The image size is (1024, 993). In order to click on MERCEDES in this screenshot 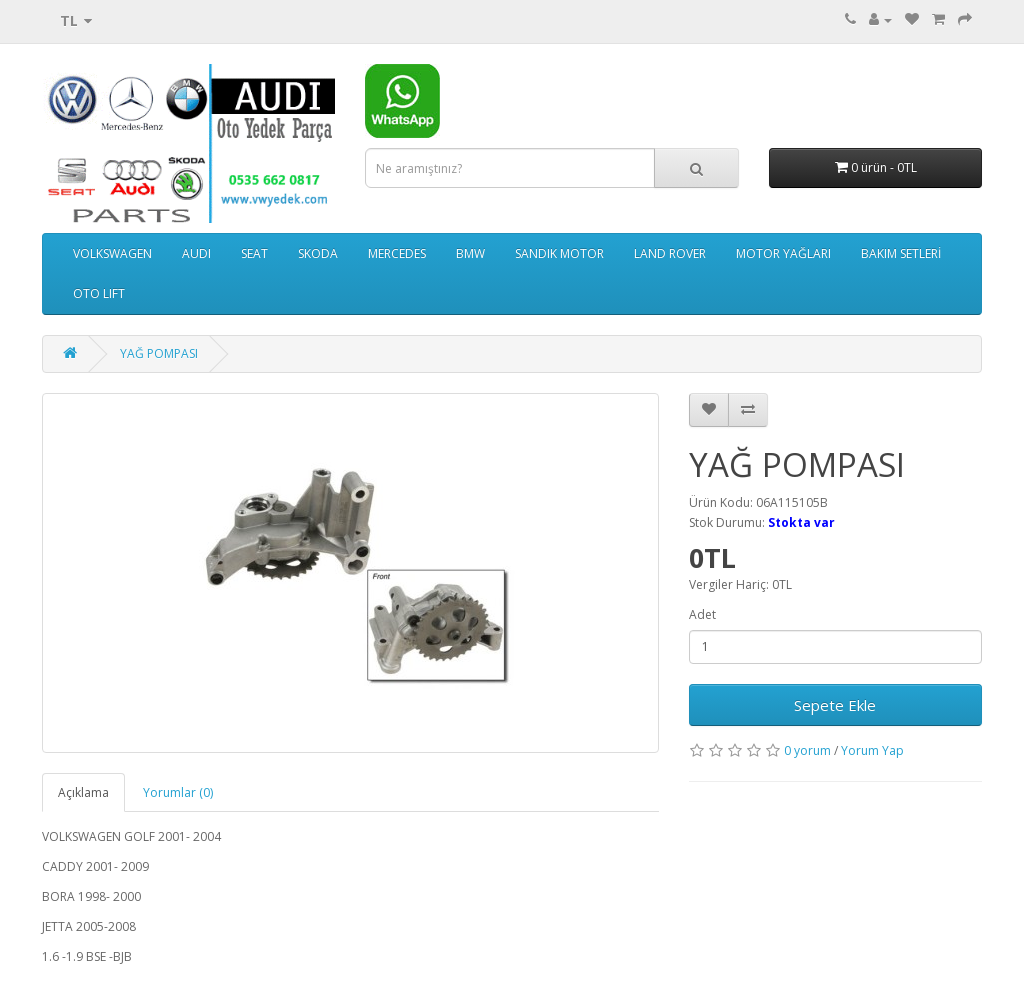, I will do `click(397, 253)`.